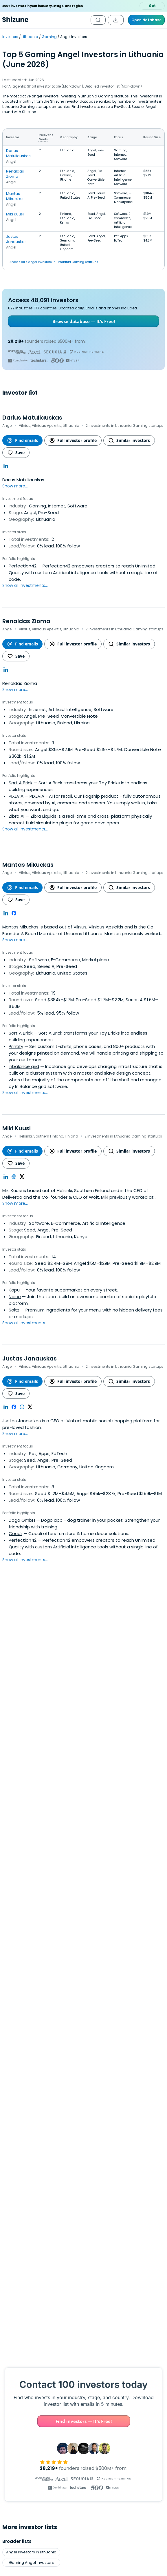 This screenshot has width=167, height=2576. I want to click on Detailed investor list (Markdown), so click(113, 86).